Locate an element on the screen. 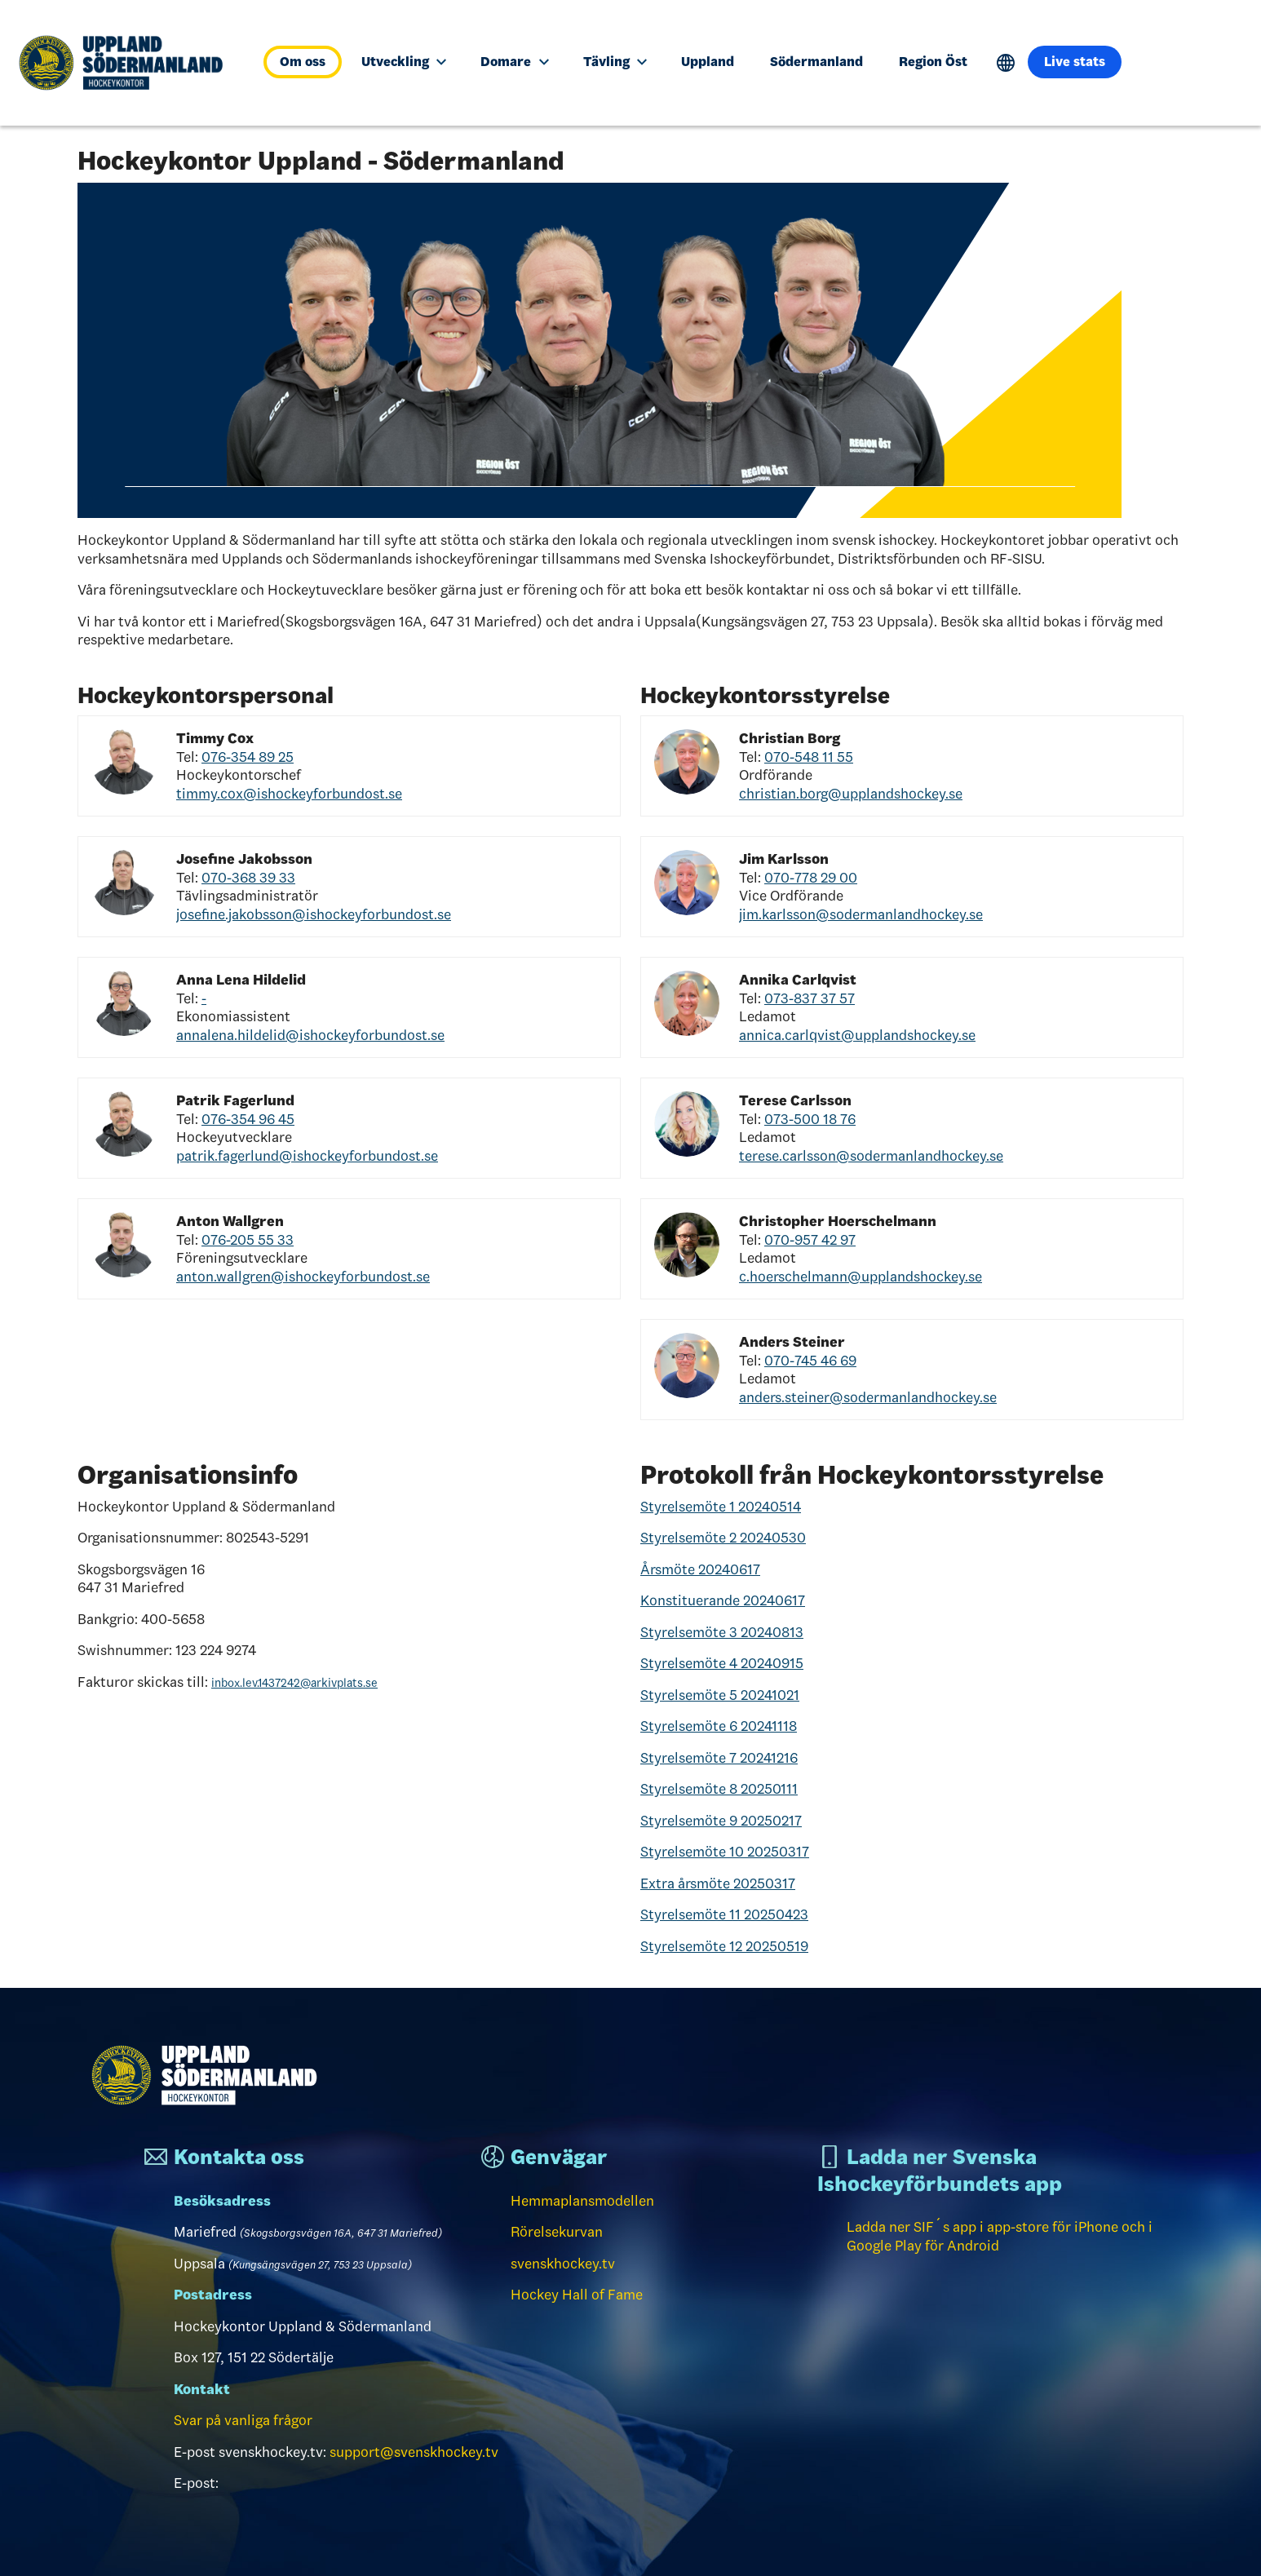 This screenshot has width=1261, height=2576. 070-778 29 00 is located at coordinates (810, 878).